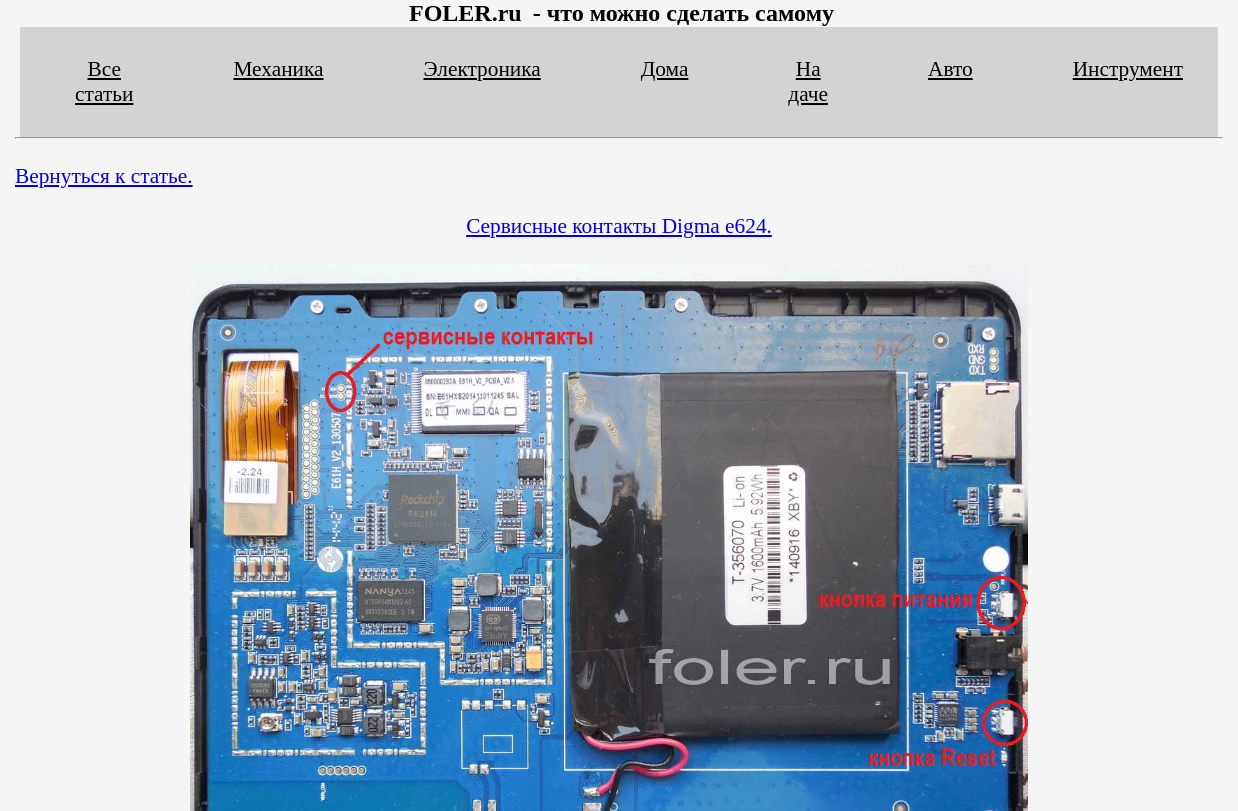 The height and width of the screenshot is (811, 1238). What do you see at coordinates (1128, 69) in the screenshot?
I see `Инструмент` at bounding box center [1128, 69].